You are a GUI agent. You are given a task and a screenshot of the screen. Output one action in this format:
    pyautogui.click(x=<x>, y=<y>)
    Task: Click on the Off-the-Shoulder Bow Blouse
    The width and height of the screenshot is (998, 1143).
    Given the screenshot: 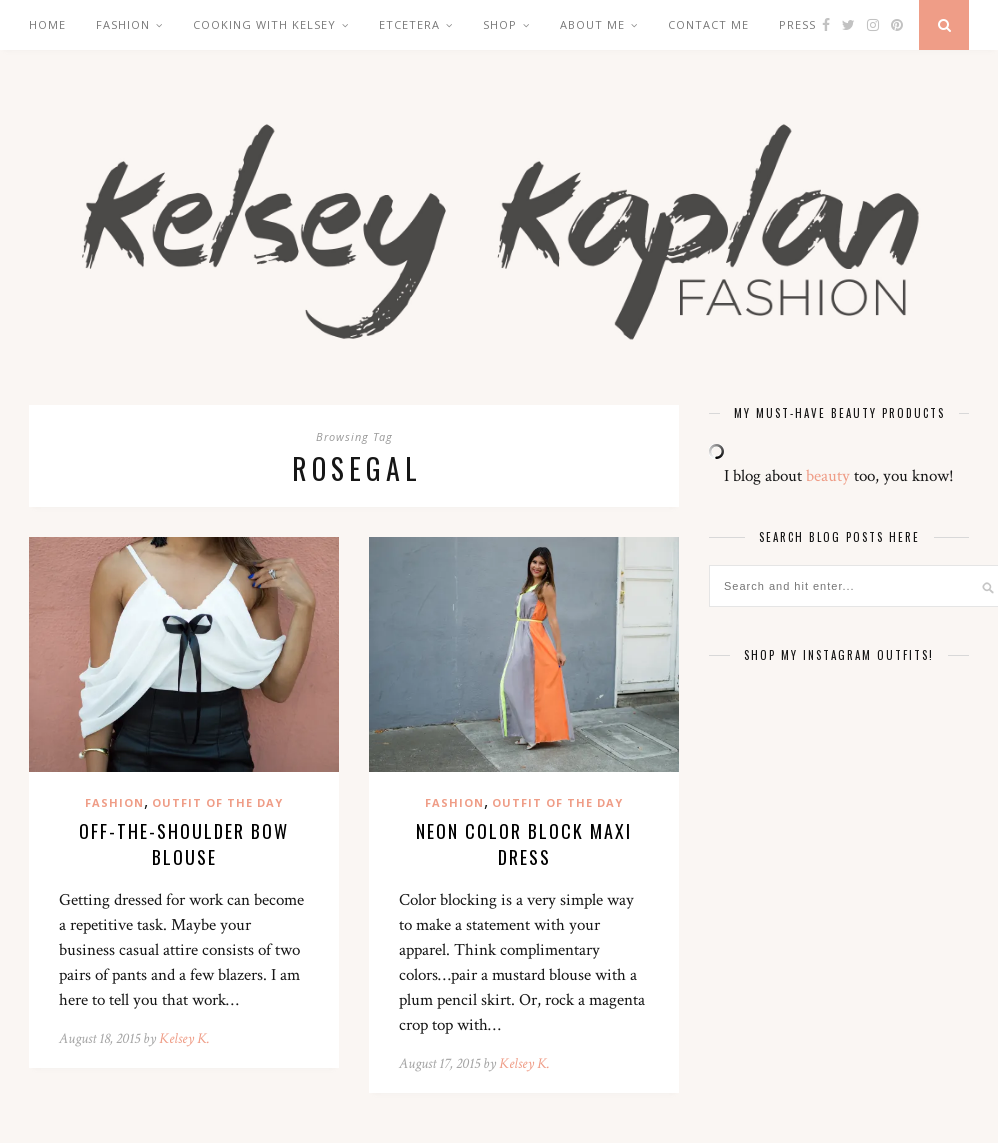 What is the action you would take?
    pyautogui.click(x=184, y=844)
    